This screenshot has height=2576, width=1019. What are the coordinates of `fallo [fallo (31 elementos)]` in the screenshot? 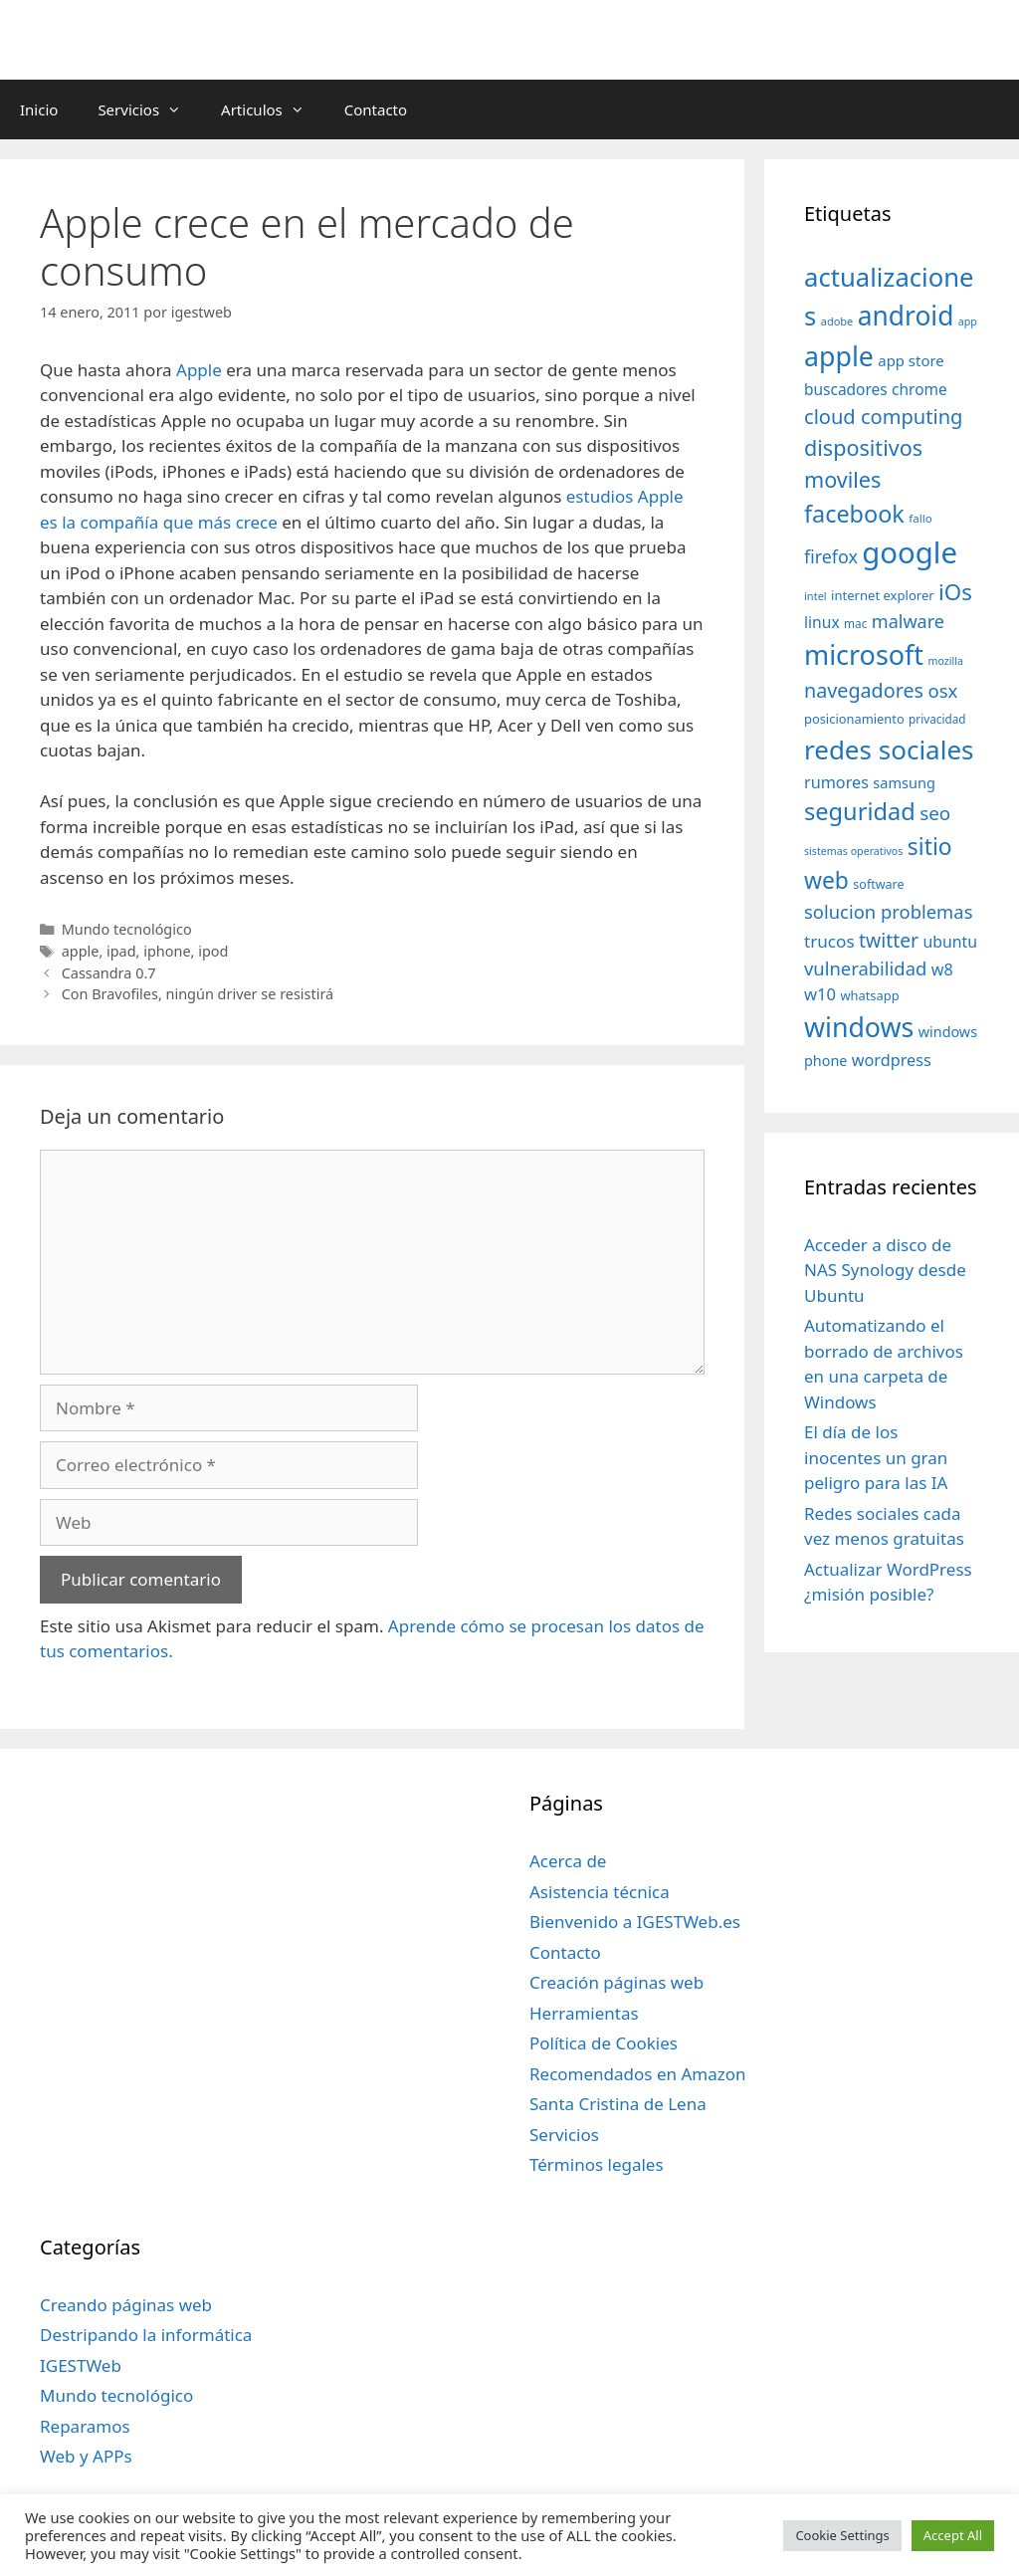 It's located at (920, 518).